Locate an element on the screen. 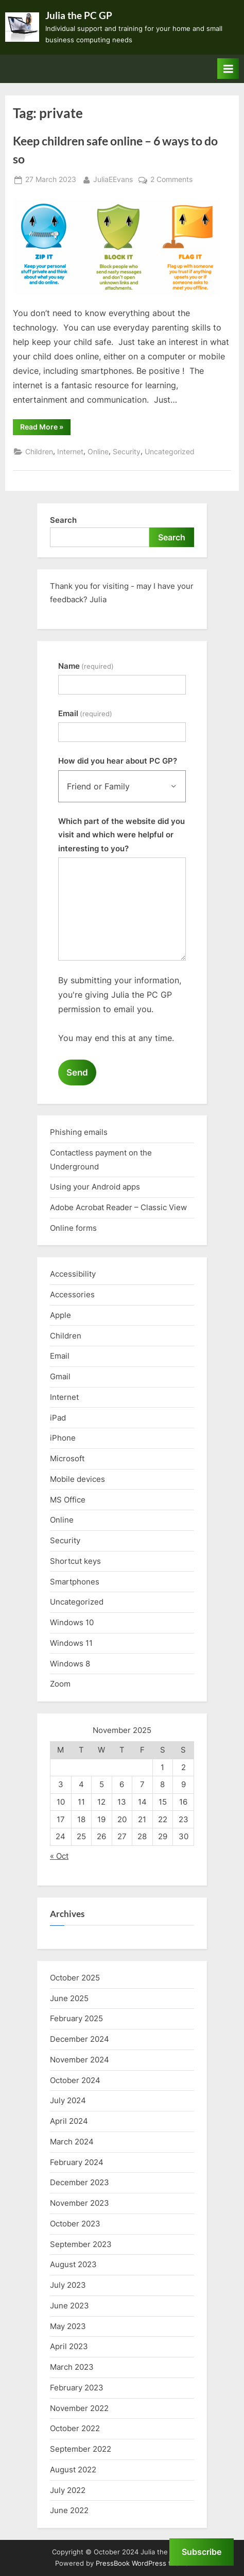  Accessories is located at coordinates (72, 1294).